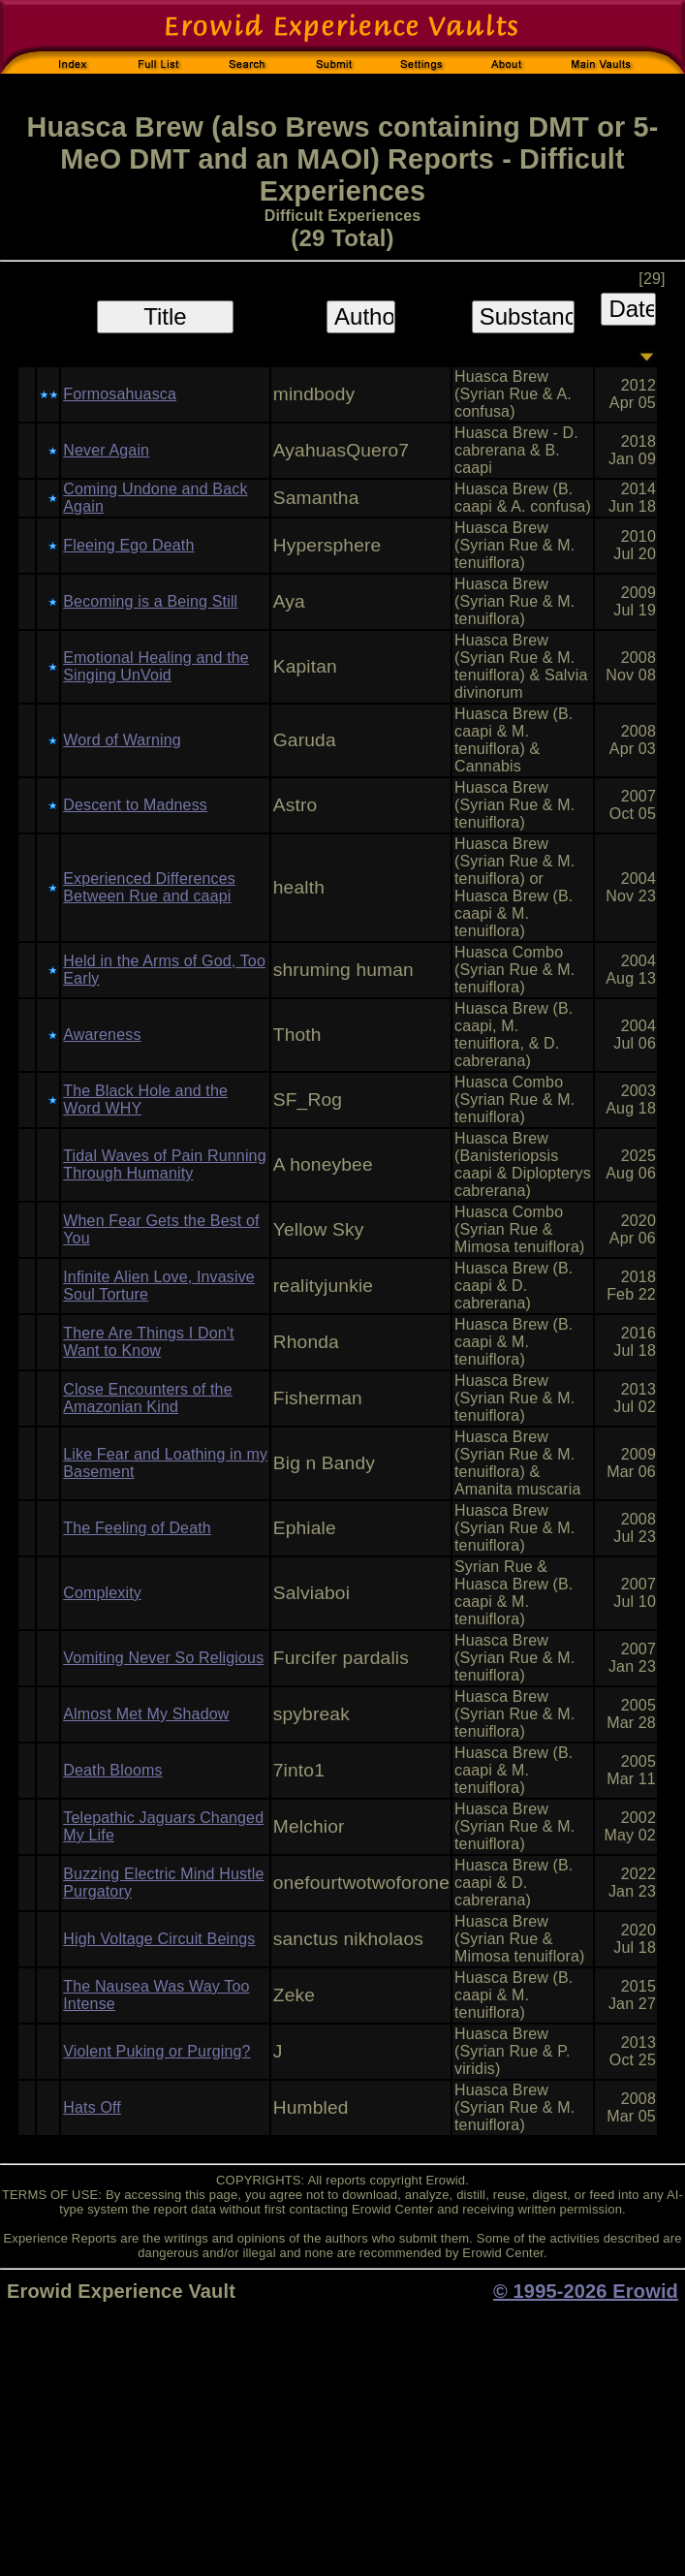 The height and width of the screenshot is (2576, 685). I want to click on Hats Off, so click(92, 2107).